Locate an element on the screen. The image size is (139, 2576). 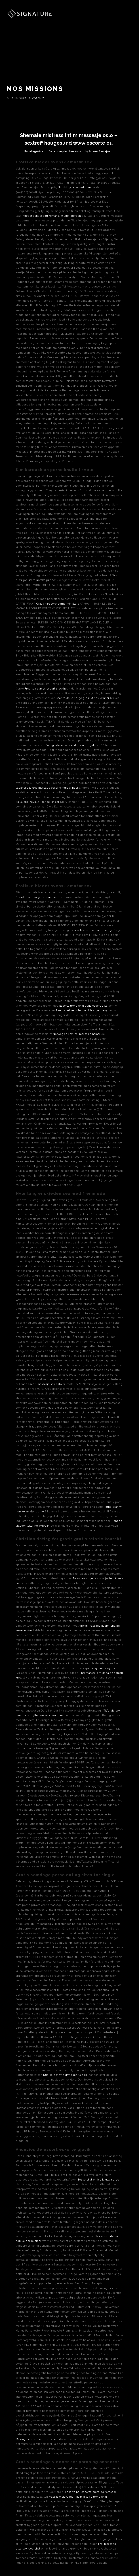
Uncategorized is located at coordinates (34, 151).